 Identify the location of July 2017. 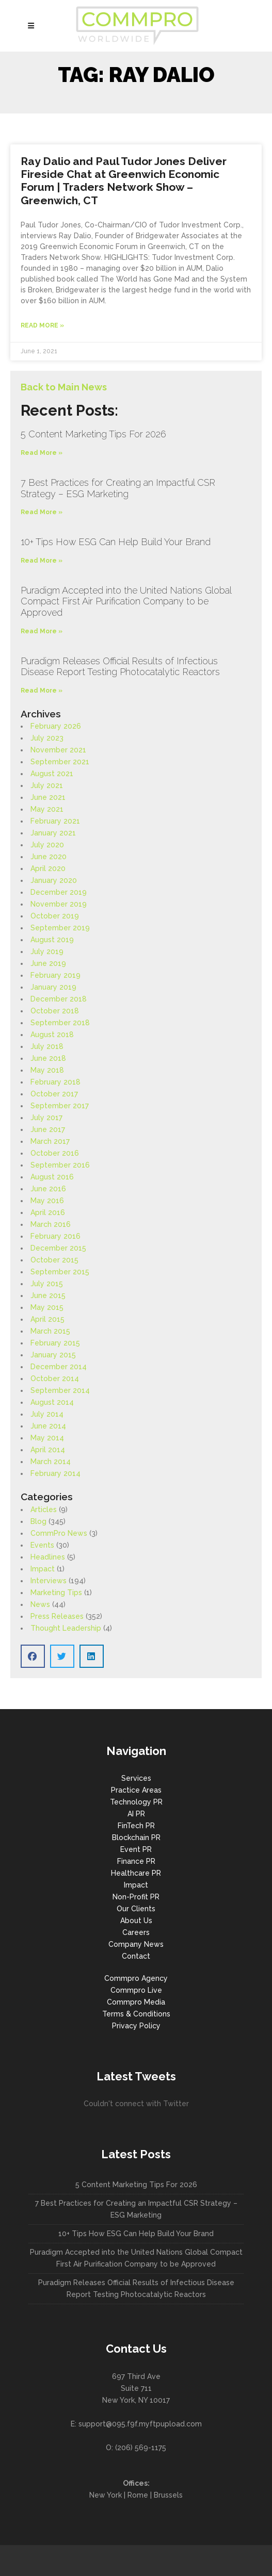
(46, 1117).